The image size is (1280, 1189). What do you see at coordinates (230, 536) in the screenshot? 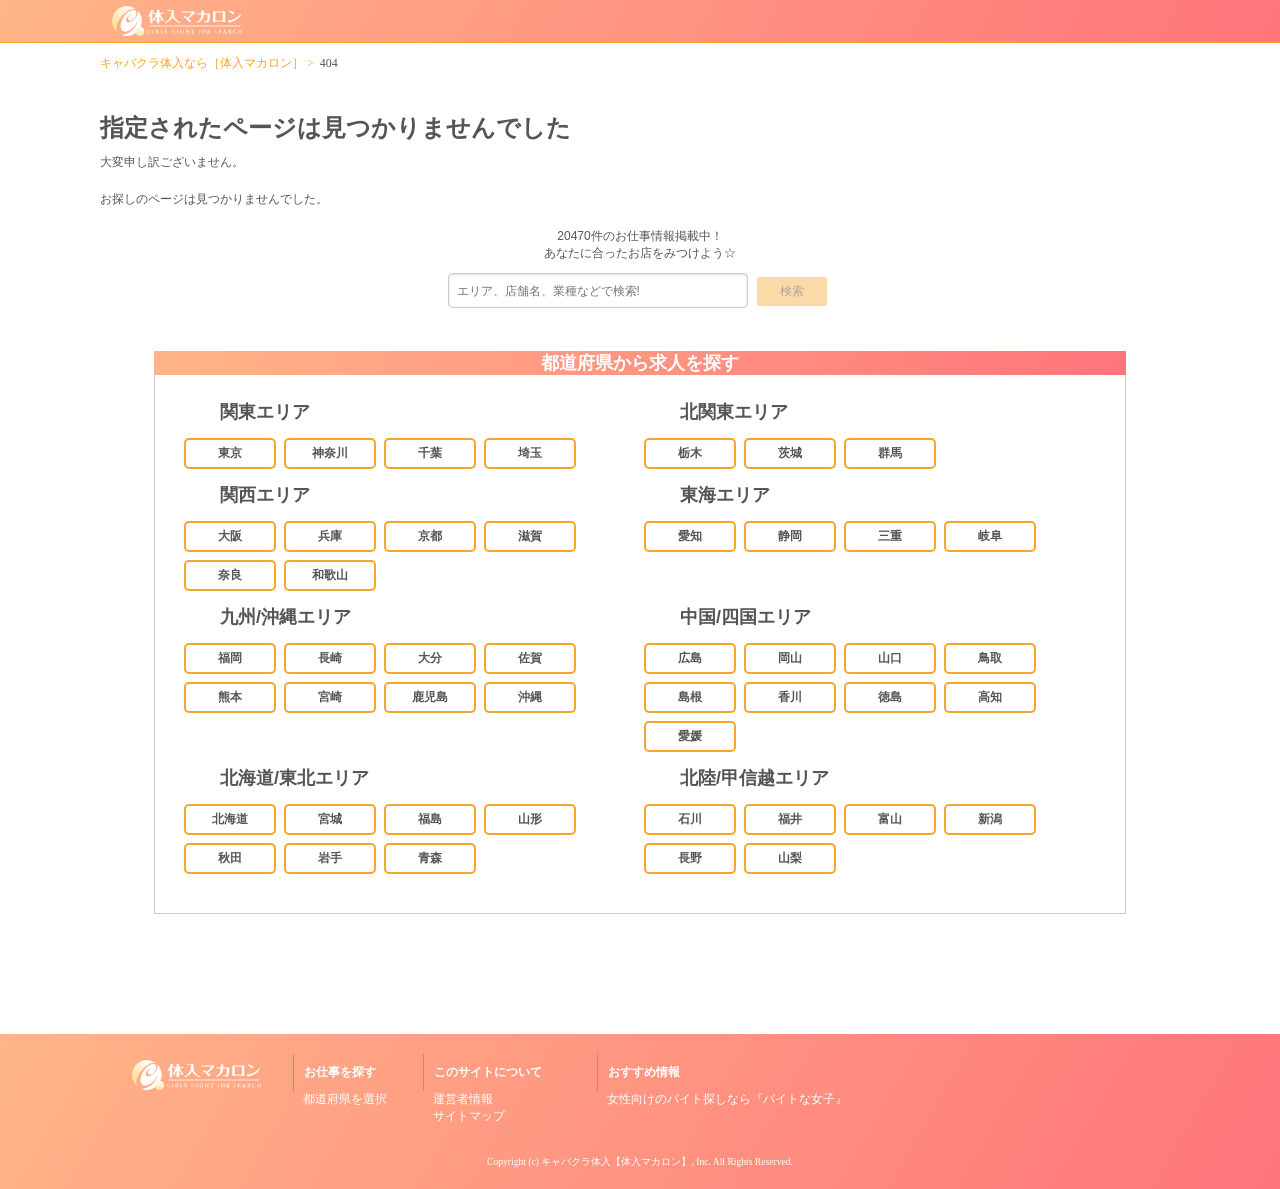
I see `大阪` at bounding box center [230, 536].